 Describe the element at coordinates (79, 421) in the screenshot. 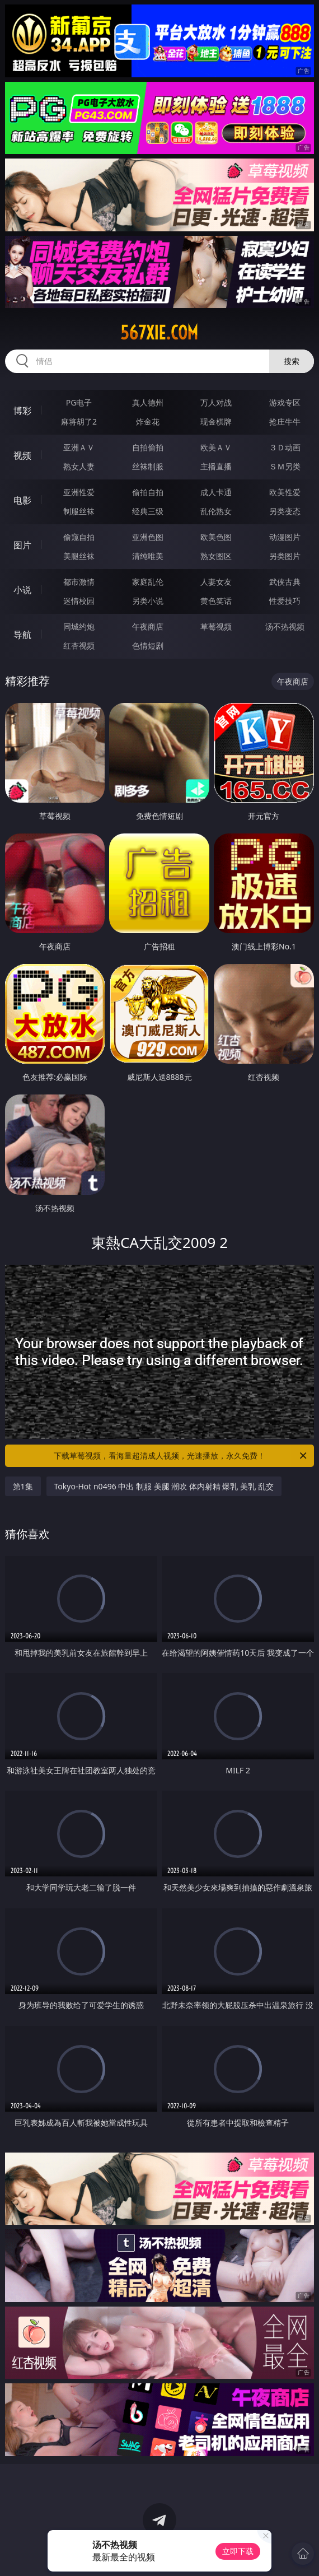

I see `麻将胡了2` at that location.